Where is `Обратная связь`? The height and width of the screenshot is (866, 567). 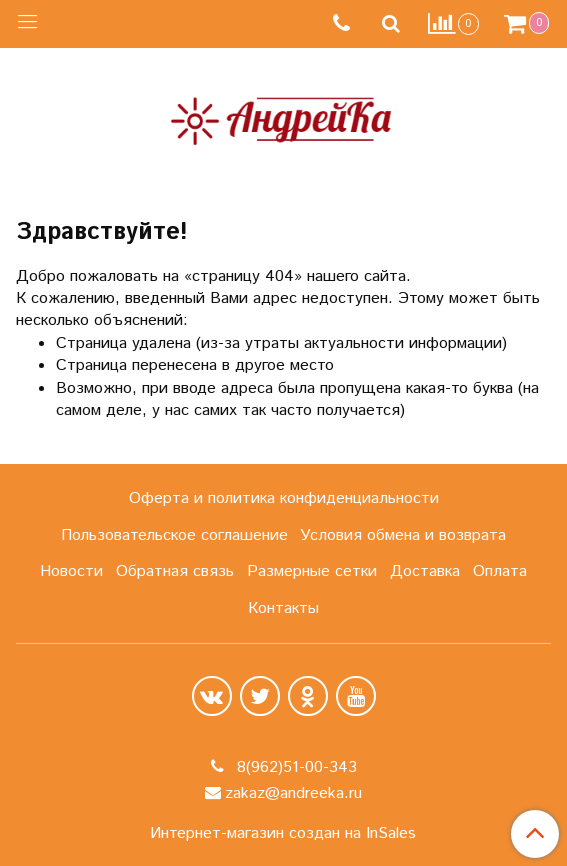 Обратная связь is located at coordinates (175, 571).